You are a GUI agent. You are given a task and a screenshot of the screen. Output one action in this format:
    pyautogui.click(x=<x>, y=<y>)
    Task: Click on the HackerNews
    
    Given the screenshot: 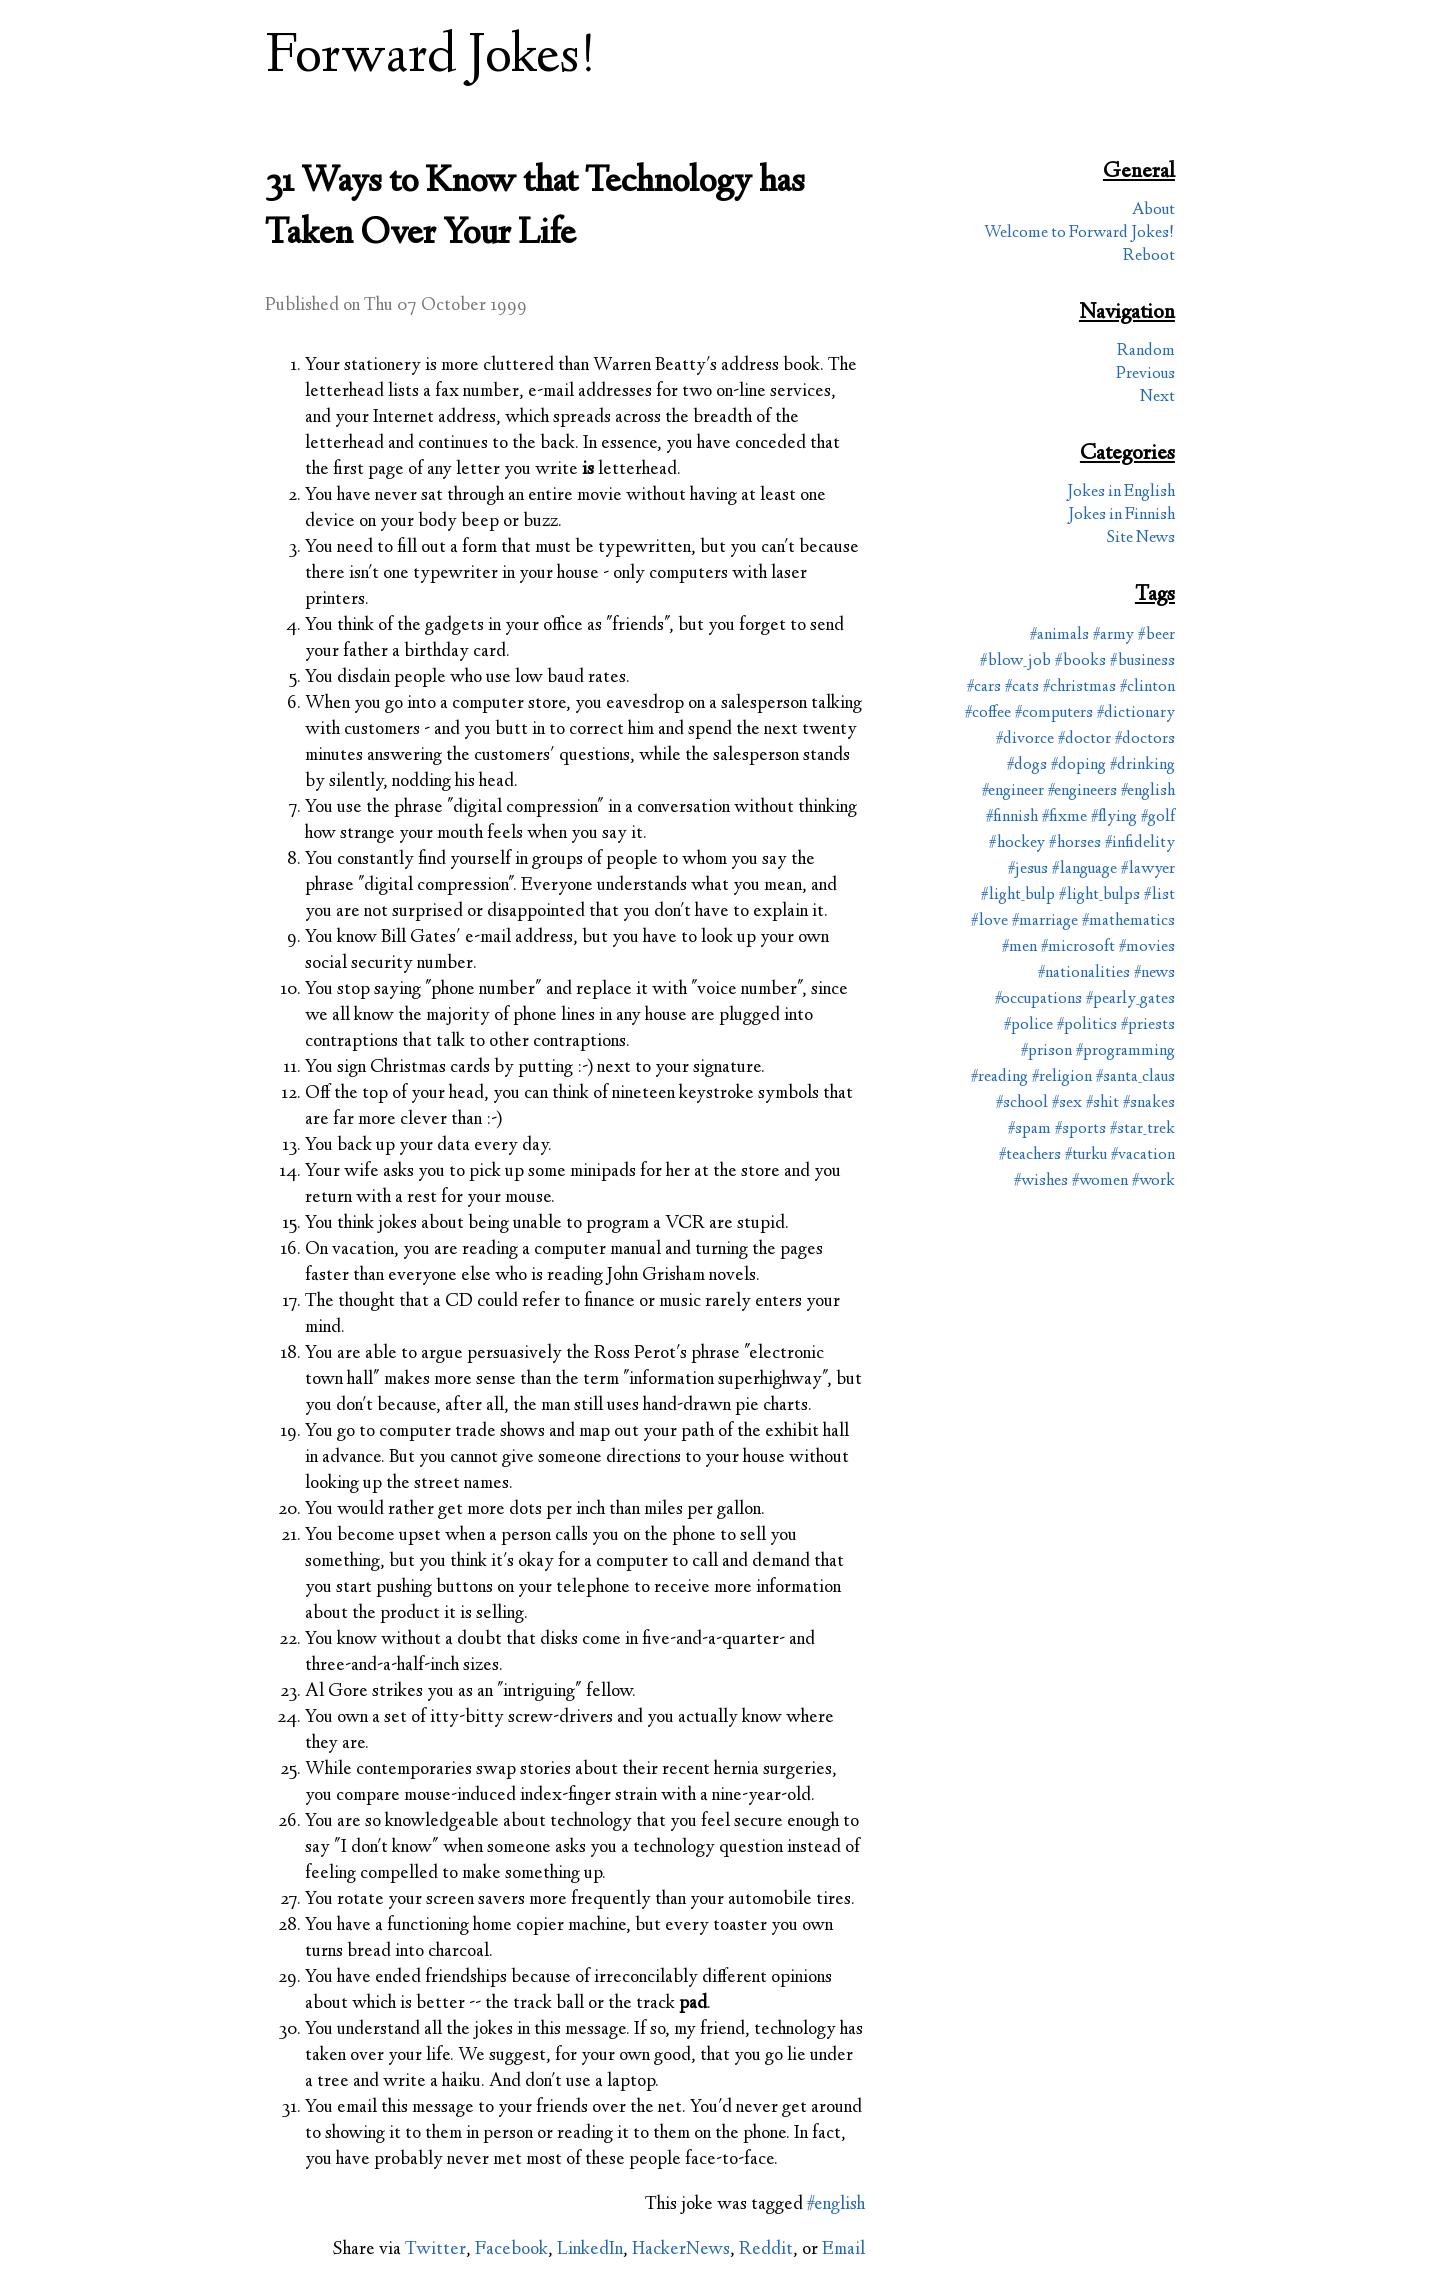 What is the action you would take?
    pyautogui.click(x=681, y=2250)
    